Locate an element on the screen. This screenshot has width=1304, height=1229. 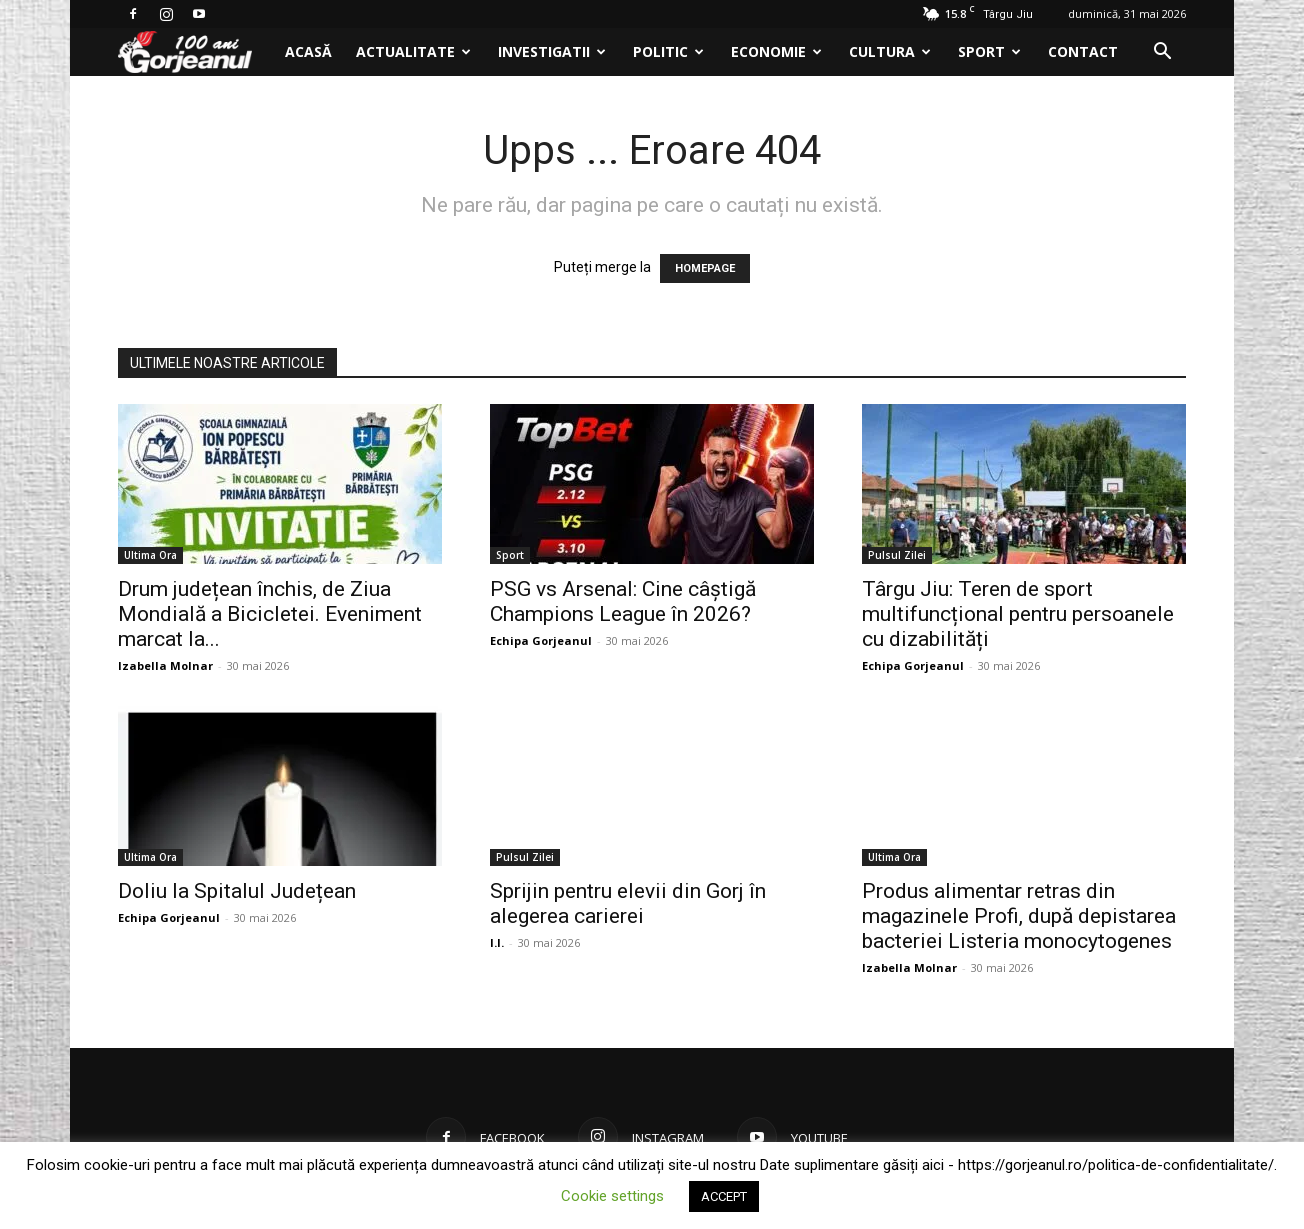
Contact is located at coordinates (1083, 51).